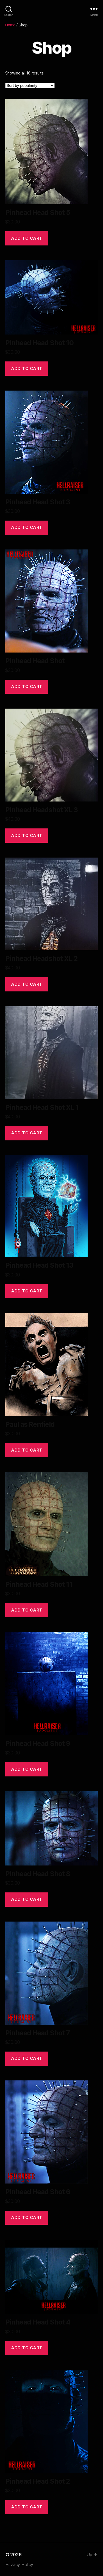 The width and height of the screenshot is (103, 2576). I want to click on Add to cart [Add to cart: “Pinhead Head Shot 3”], so click(27, 527).